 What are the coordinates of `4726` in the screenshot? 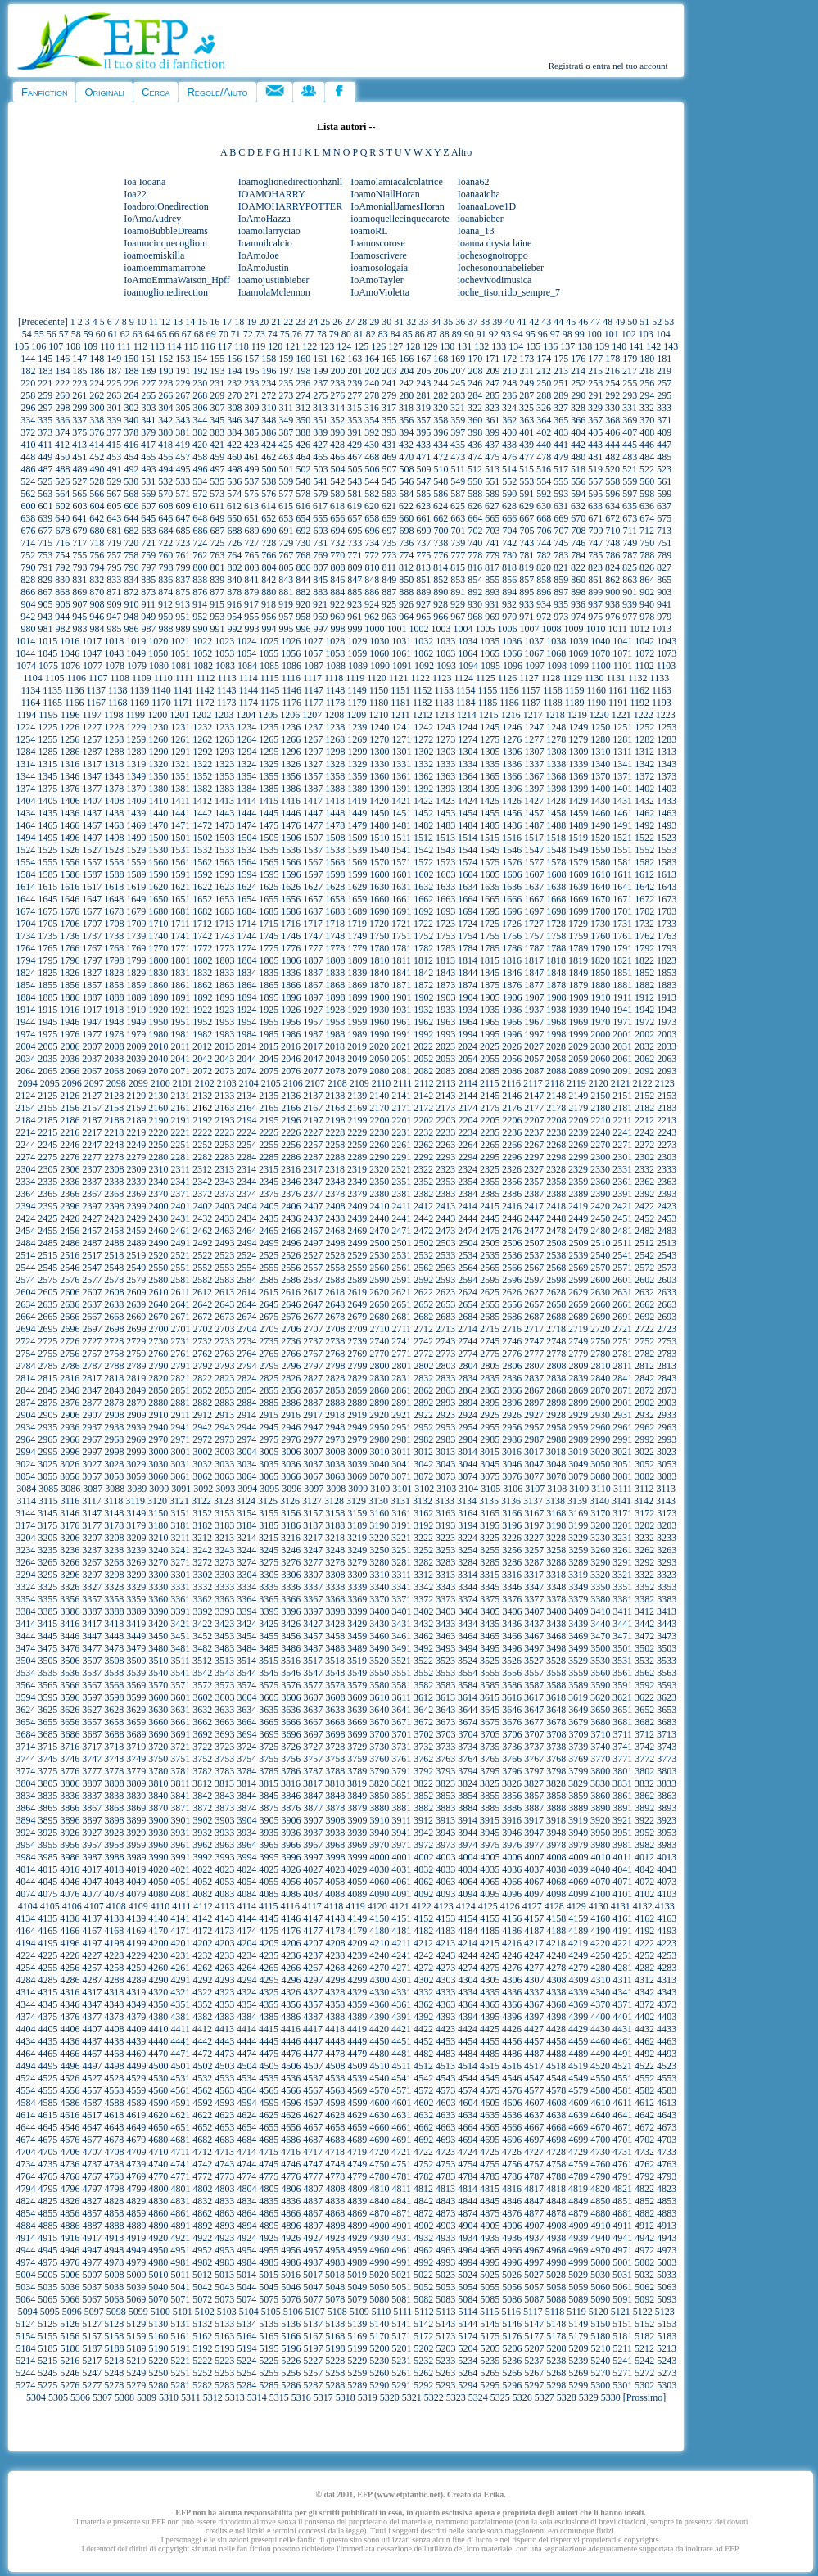 It's located at (512, 2152).